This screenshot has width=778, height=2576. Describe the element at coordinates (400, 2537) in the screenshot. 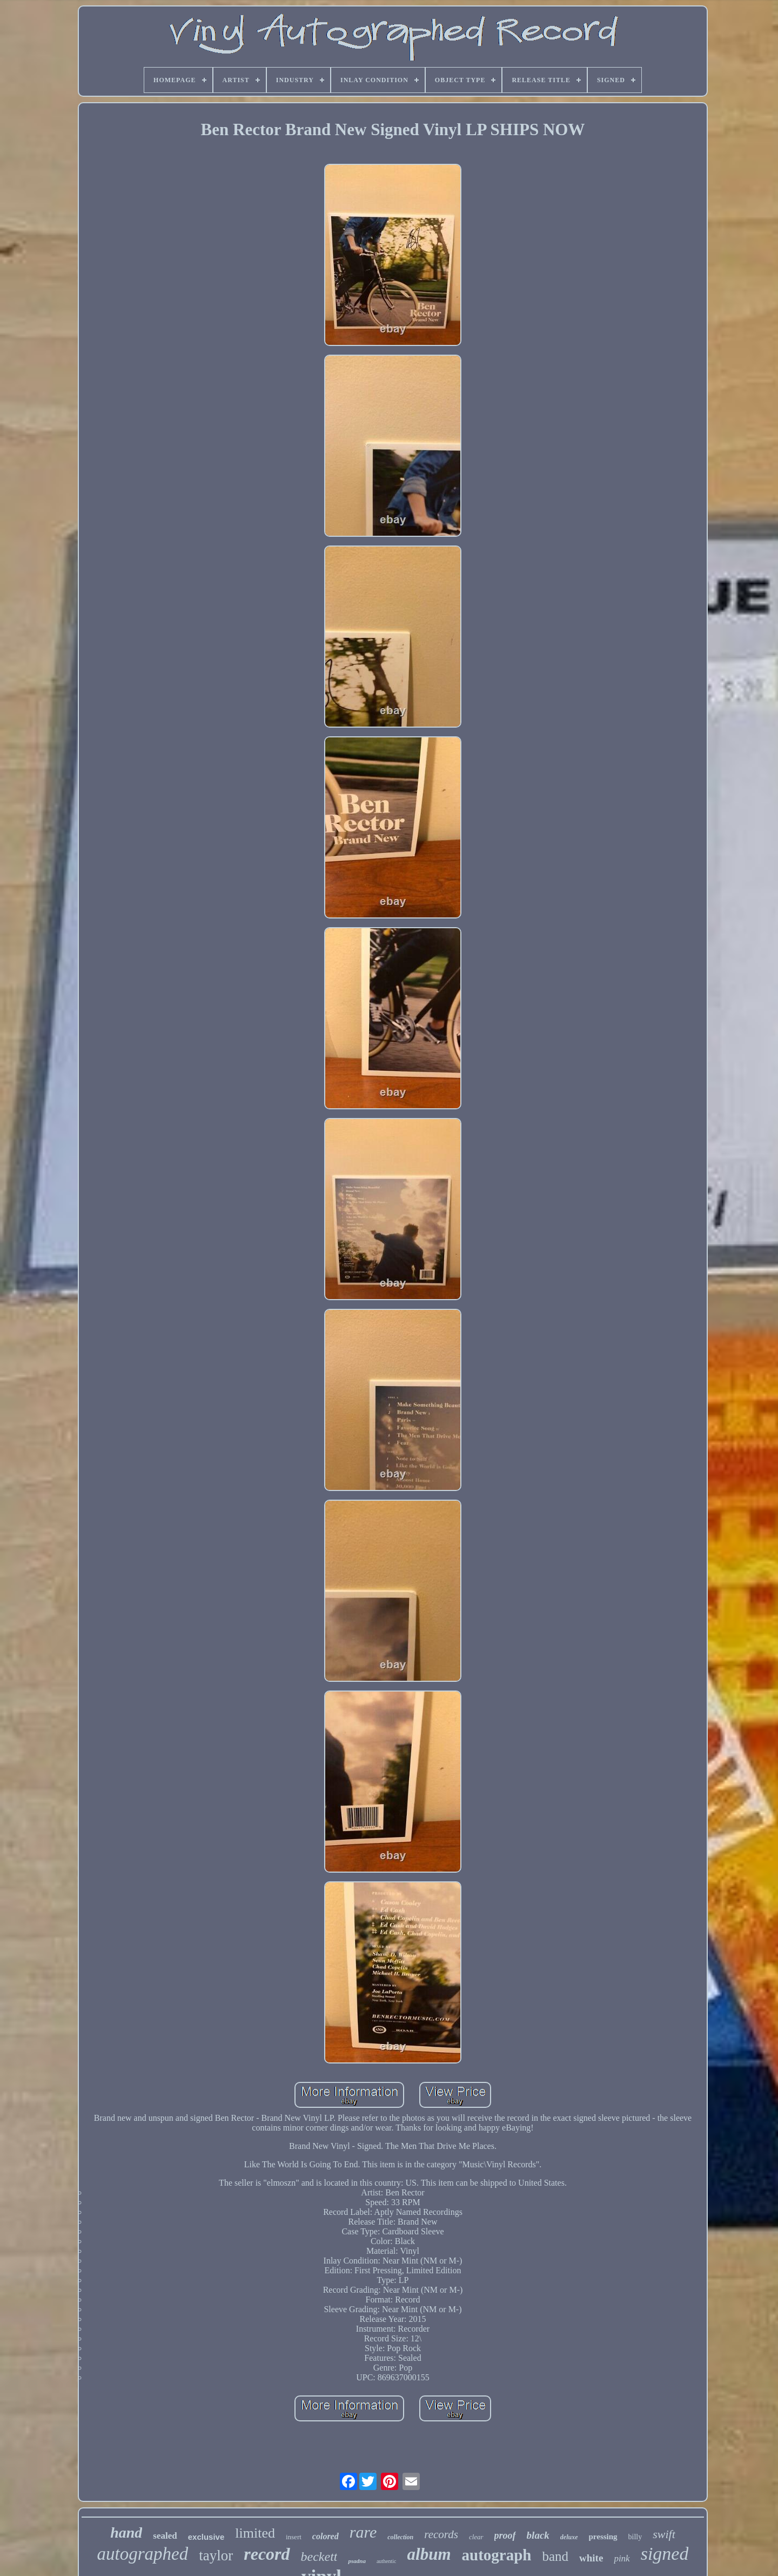

I see `collection` at that location.